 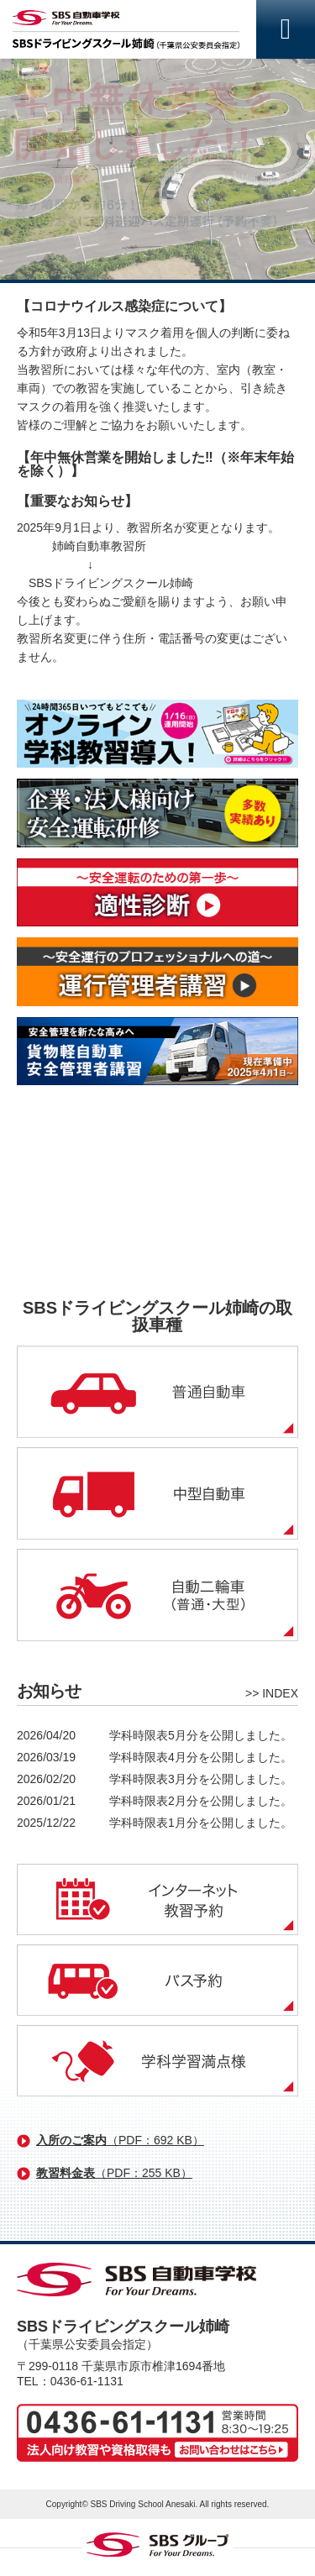 What do you see at coordinates (200, 1779) in the screenshot?
I see `学科時限表3月分を公開しました。` at bounding box center [200, 1779].